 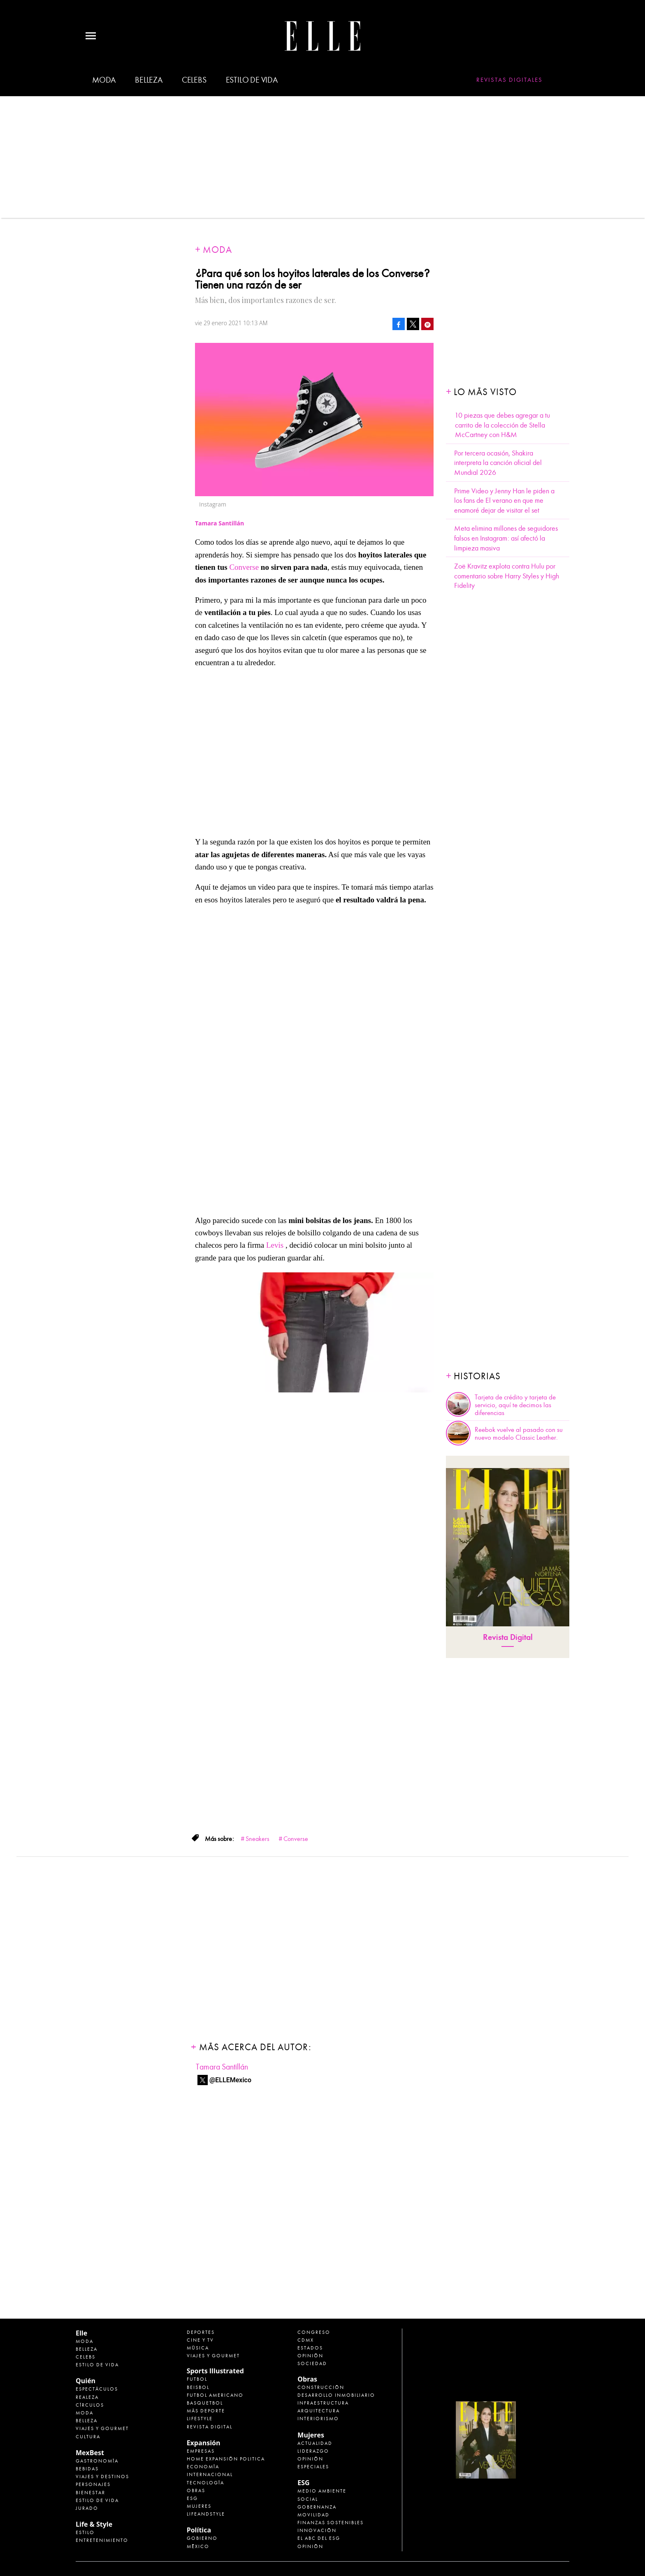 What do you see at coordinates (85, 2380) in the screenshot?
I see `Quién` at bounding box center [85, 2380].